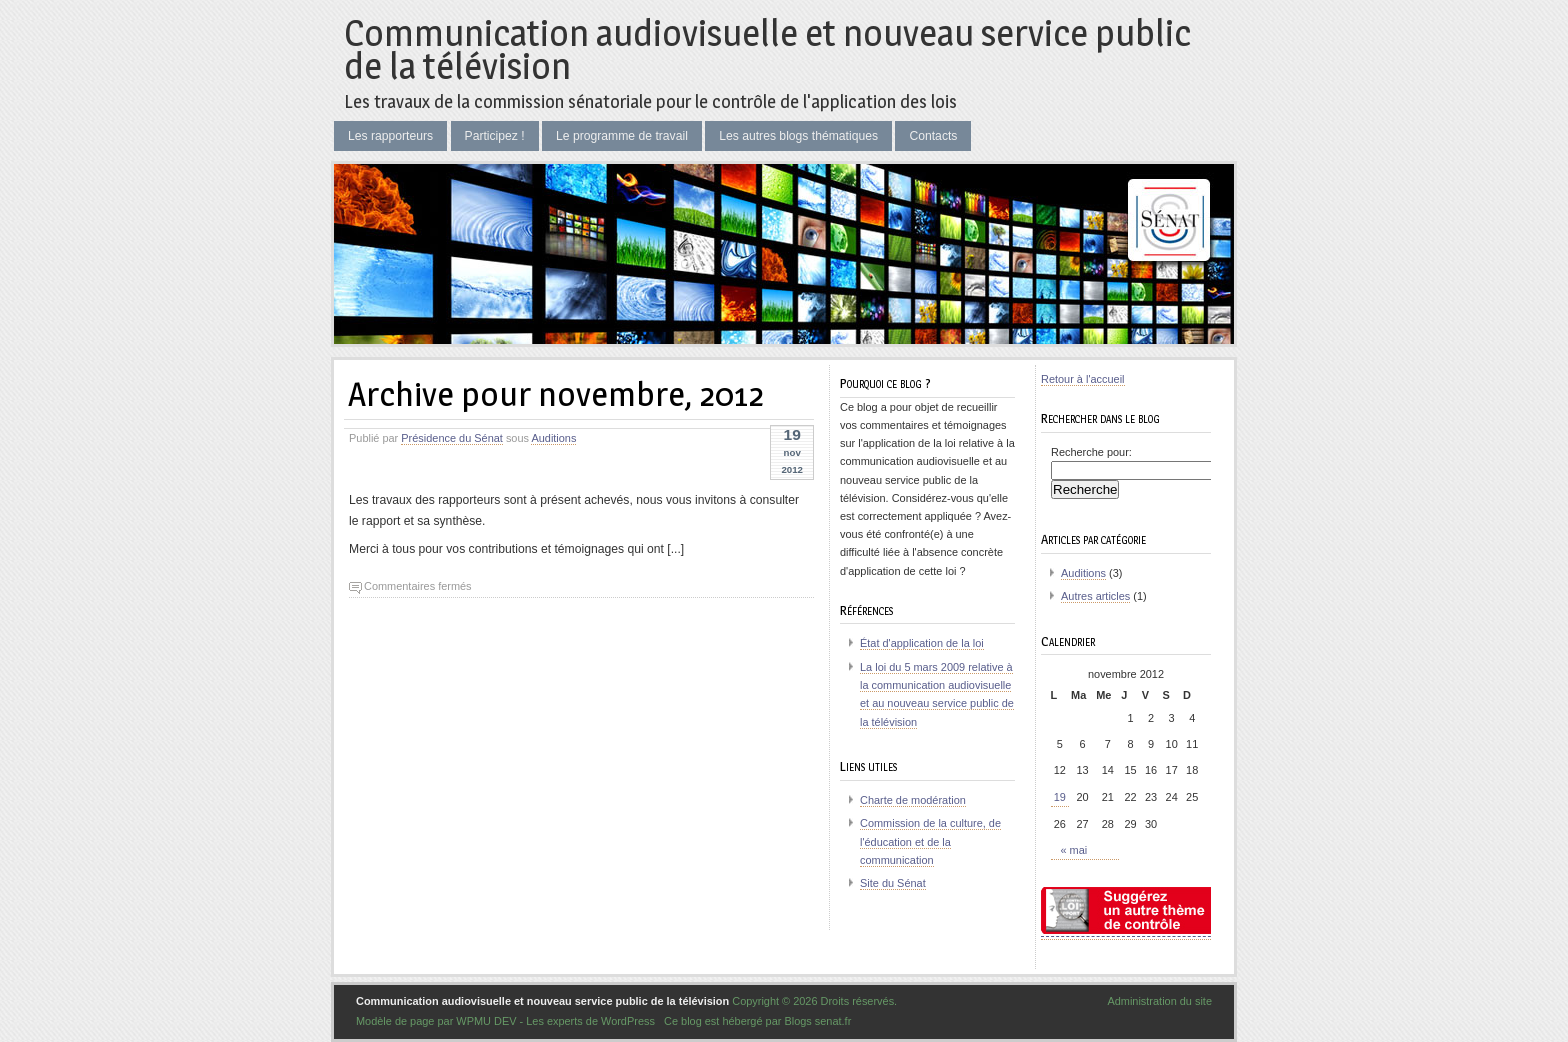 The width and height of the screenshot is (1568, 1042). What do you see at coordinates (922, 643) in the screenshot?
I see `État d'application de la loi` at bounding box center [922, 643].